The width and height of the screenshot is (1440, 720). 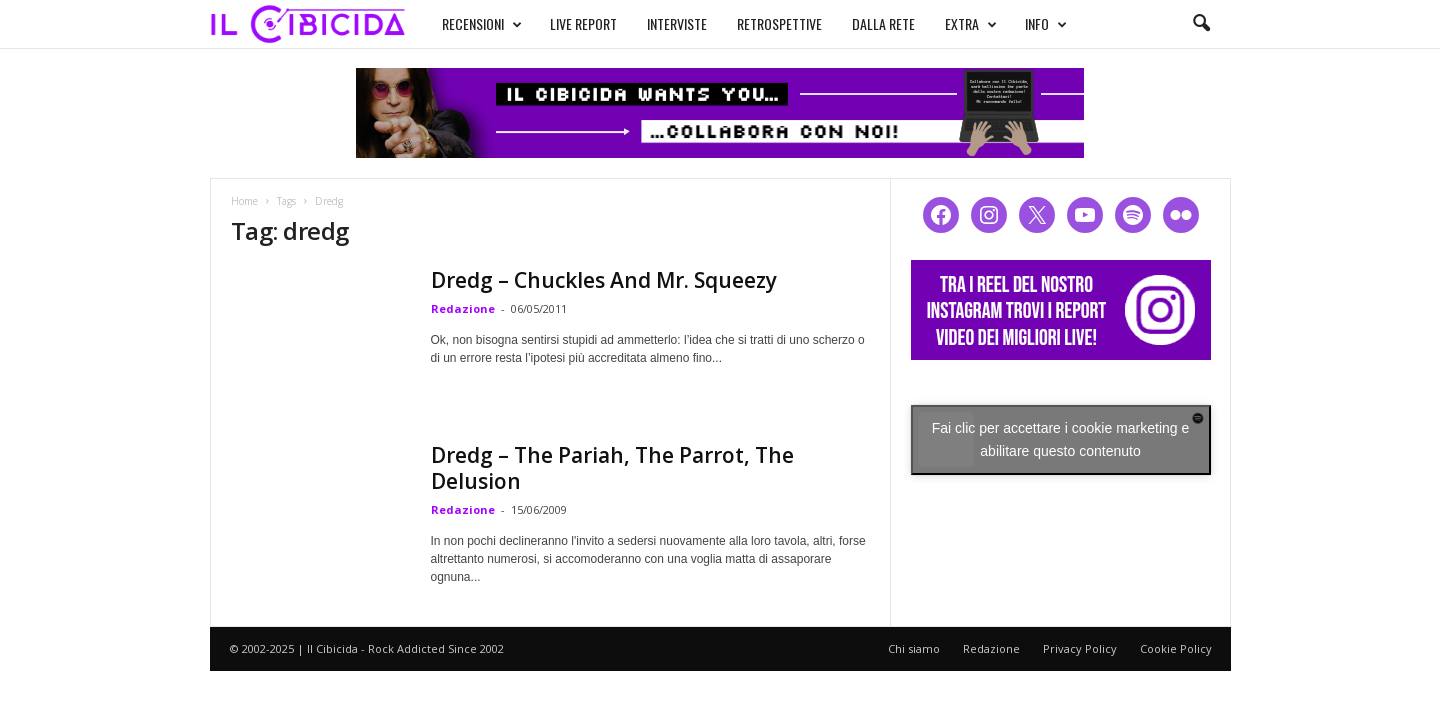 What do you see at coordinates (677, 23) in the screenshot?
I see `INTERVISTE` at bounding box center [677, 23].